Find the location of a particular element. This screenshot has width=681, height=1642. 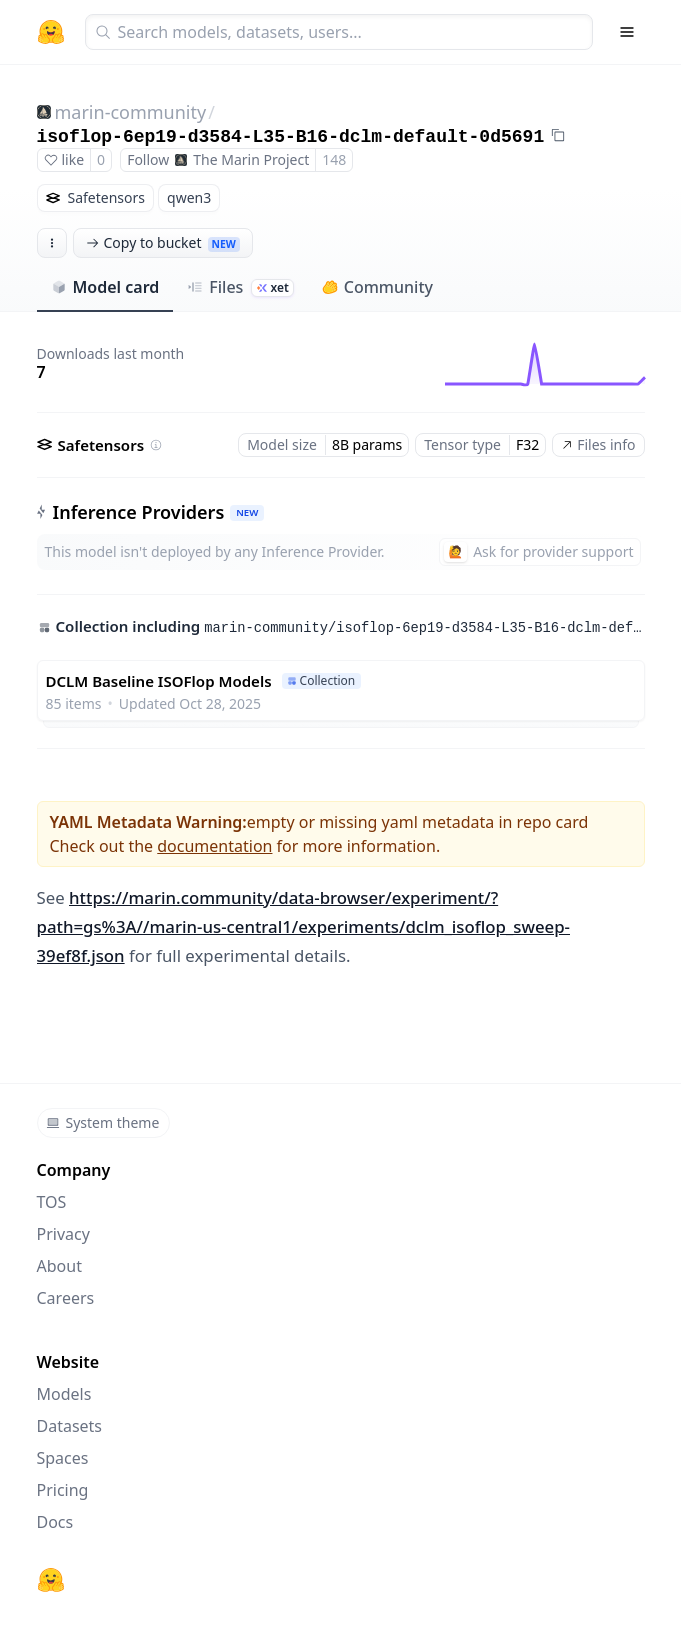

[Hugging Face] is located at coordinates (51, 1580).